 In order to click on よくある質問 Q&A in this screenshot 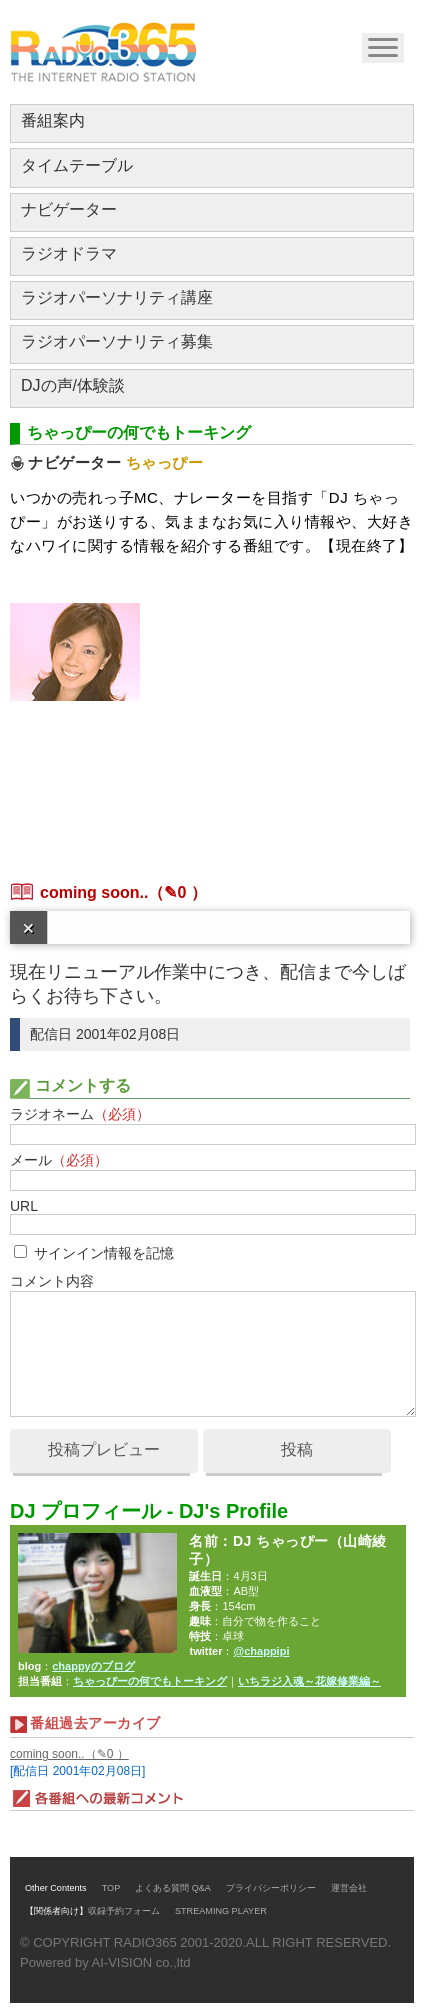, I will do `click(173, 1888)`.